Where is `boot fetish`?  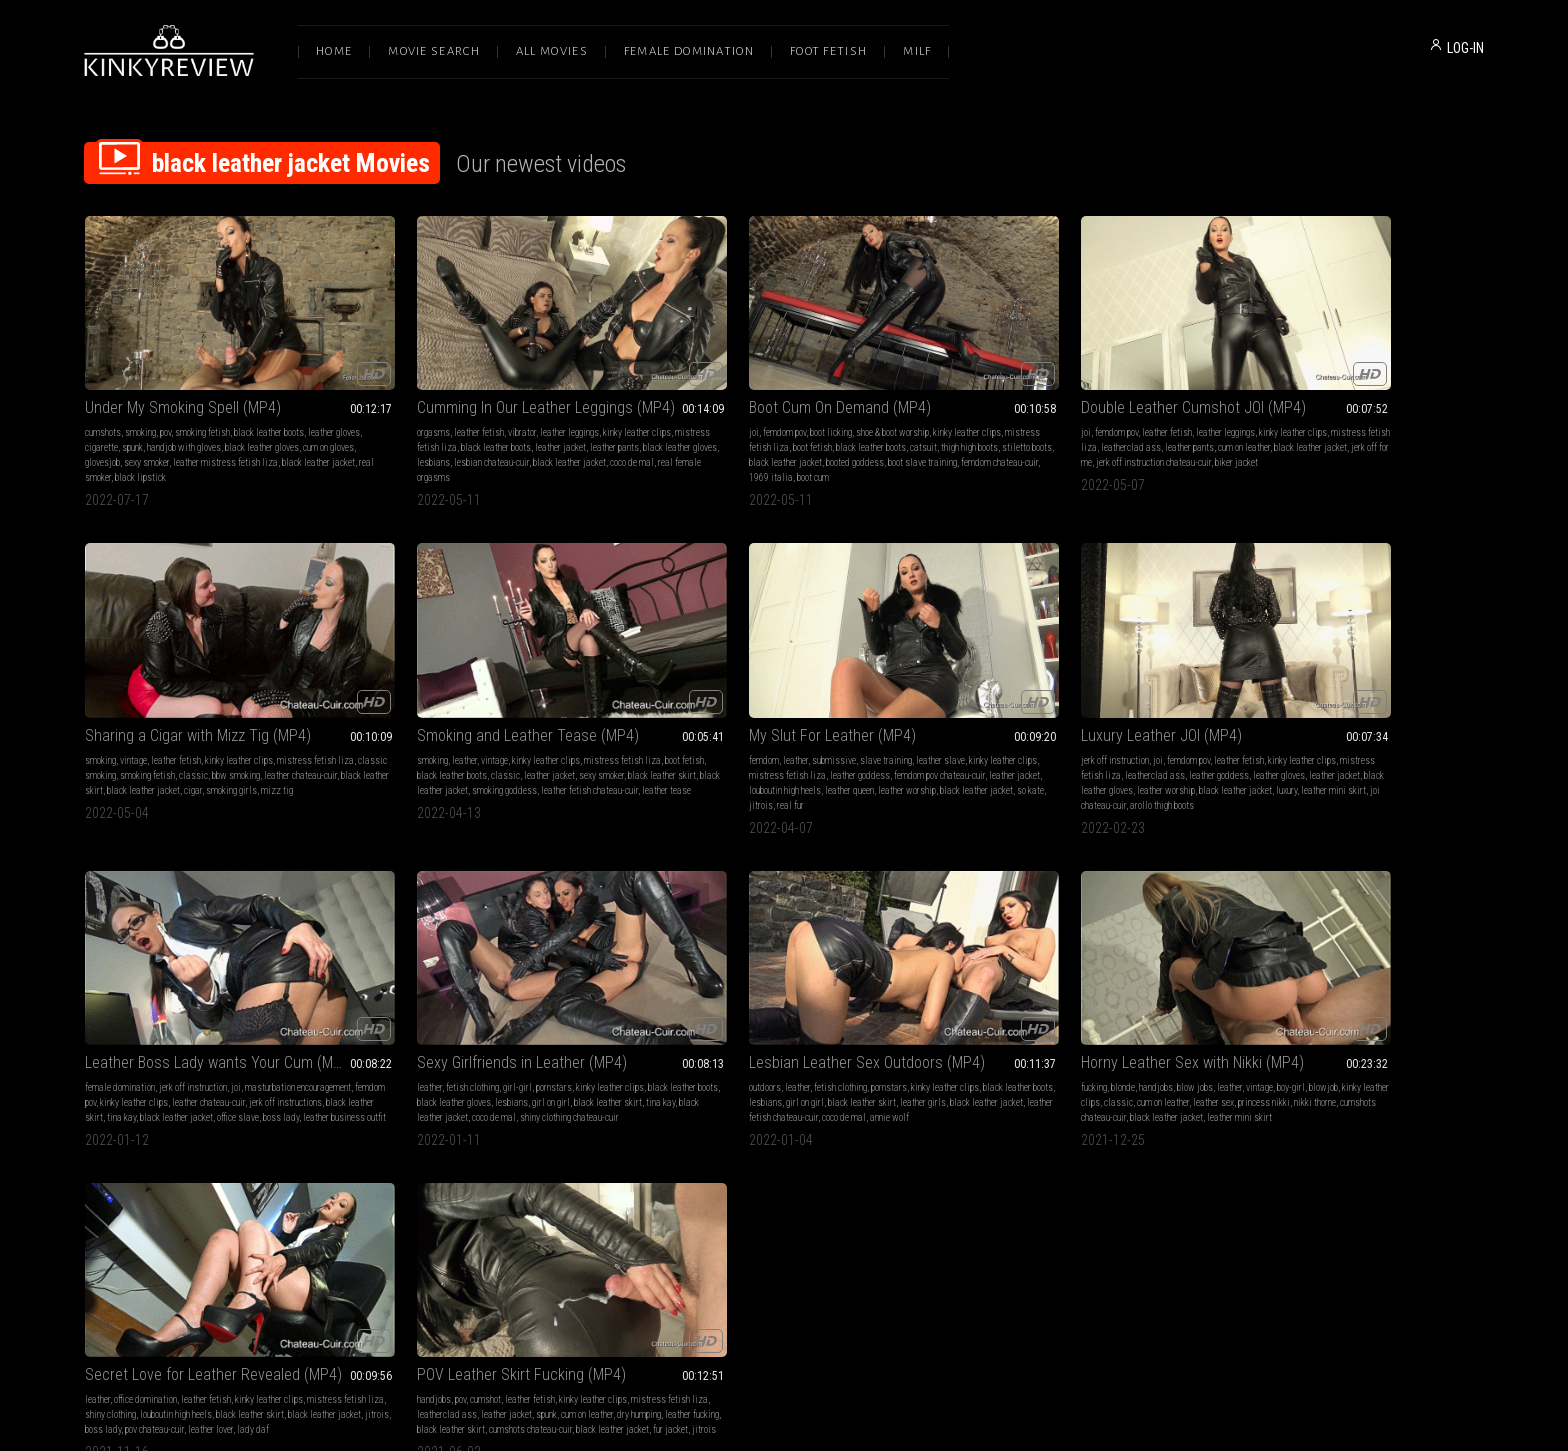
boot fetish is located at coordinates (753, 420).